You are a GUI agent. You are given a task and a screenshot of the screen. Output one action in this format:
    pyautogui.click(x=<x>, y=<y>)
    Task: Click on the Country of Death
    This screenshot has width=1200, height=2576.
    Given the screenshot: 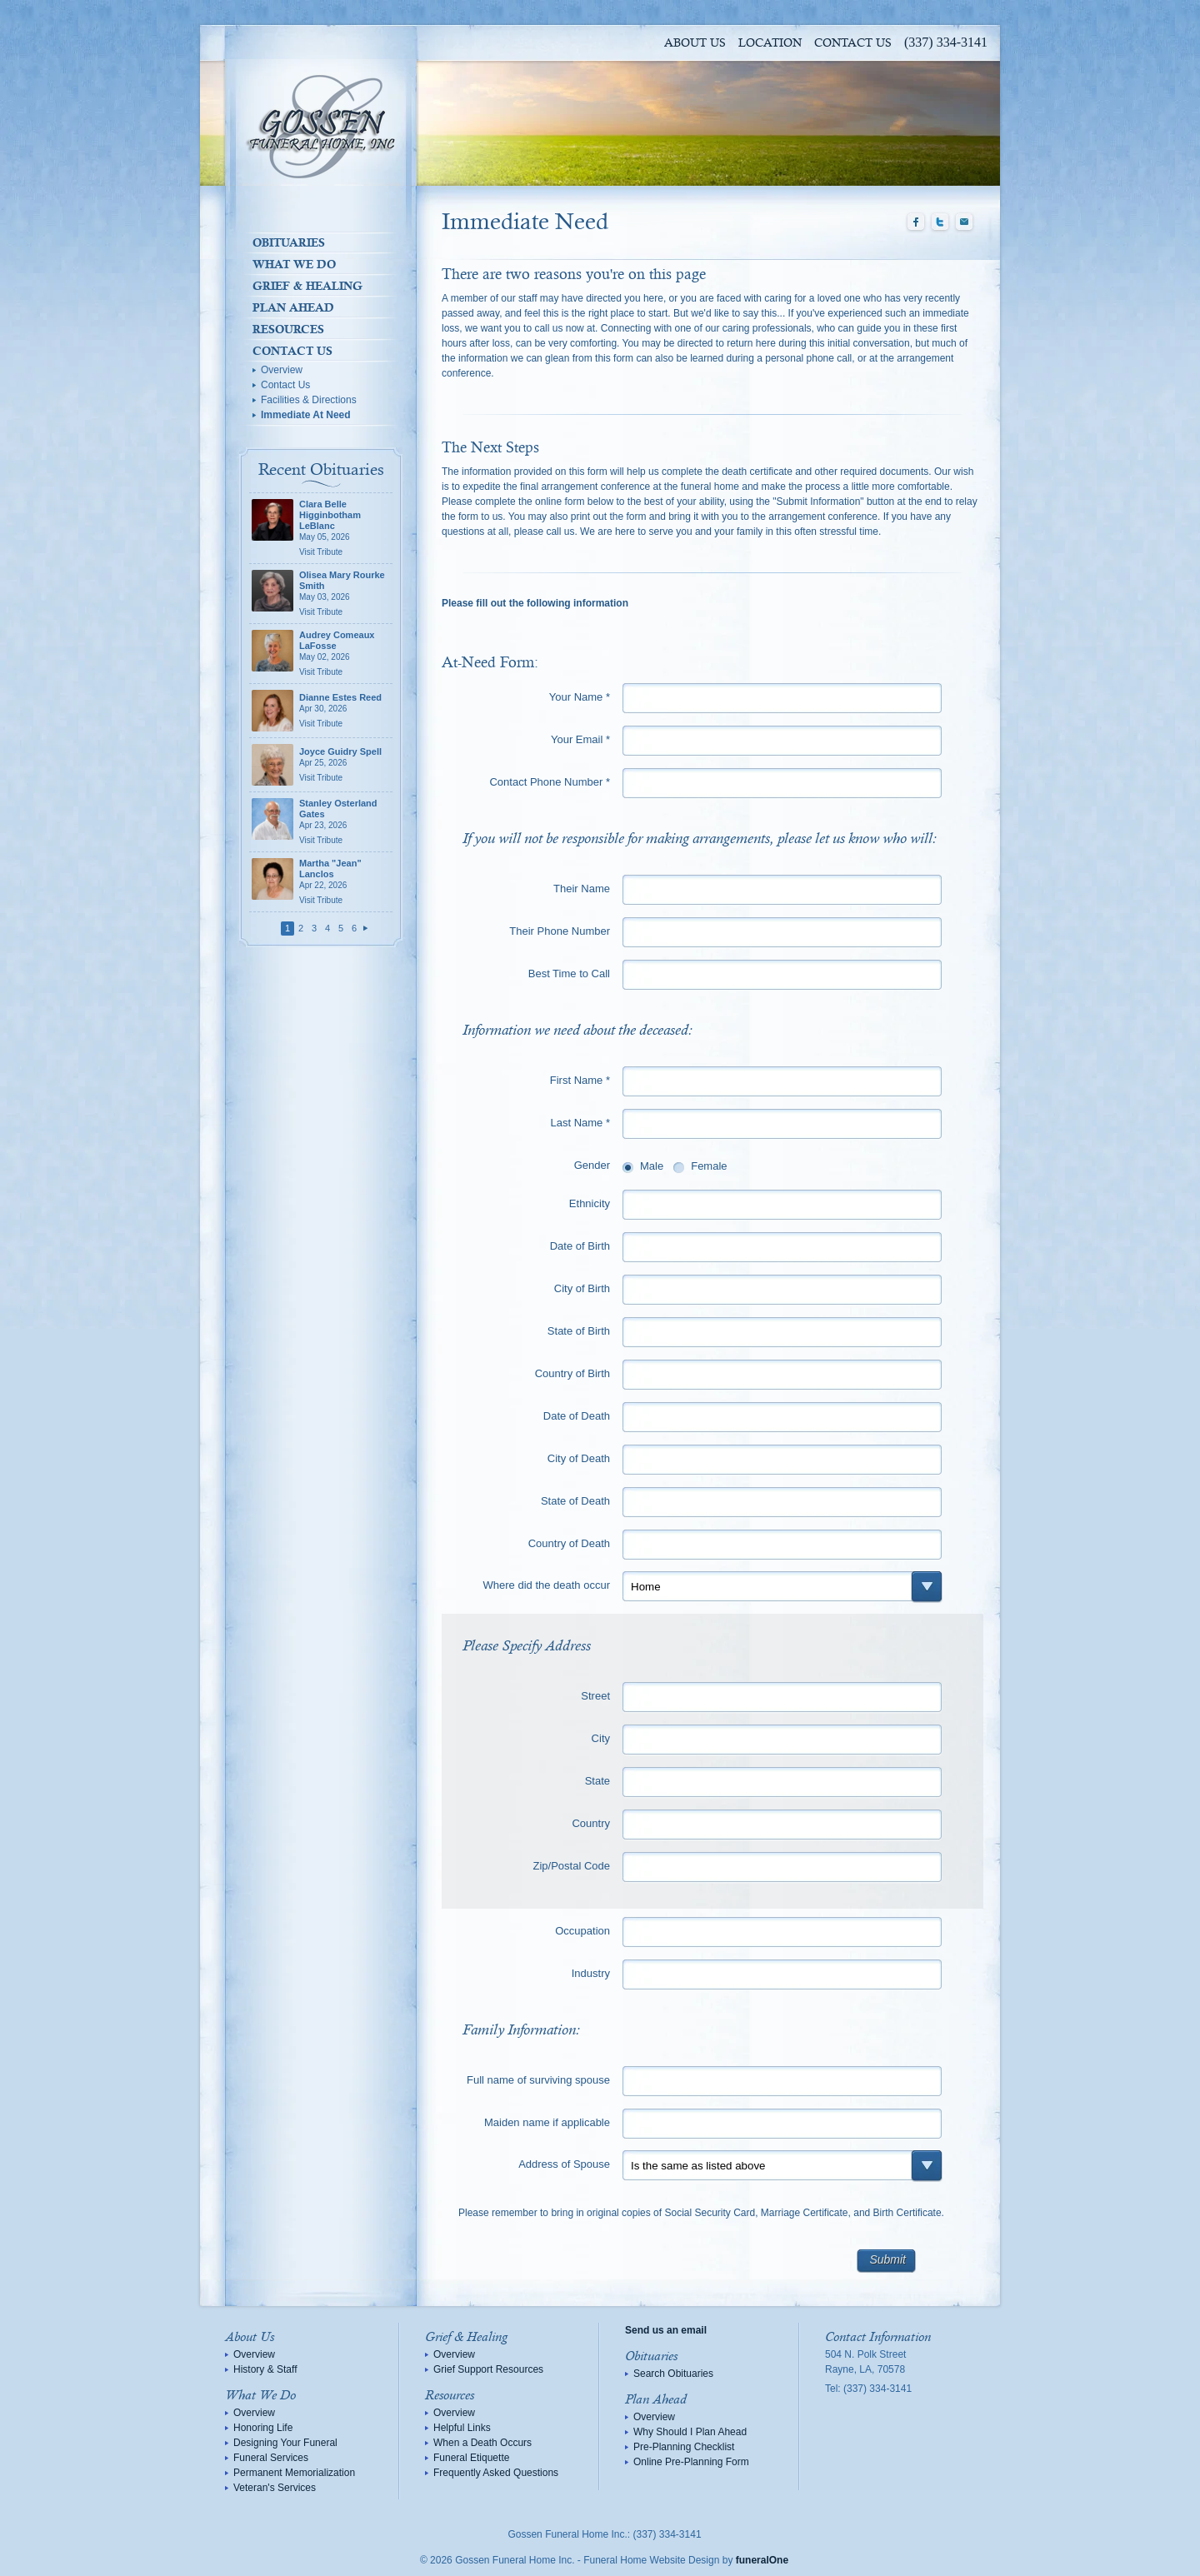 What is the action you would take?
    pyautogui.click(x=569, y=1543)
    